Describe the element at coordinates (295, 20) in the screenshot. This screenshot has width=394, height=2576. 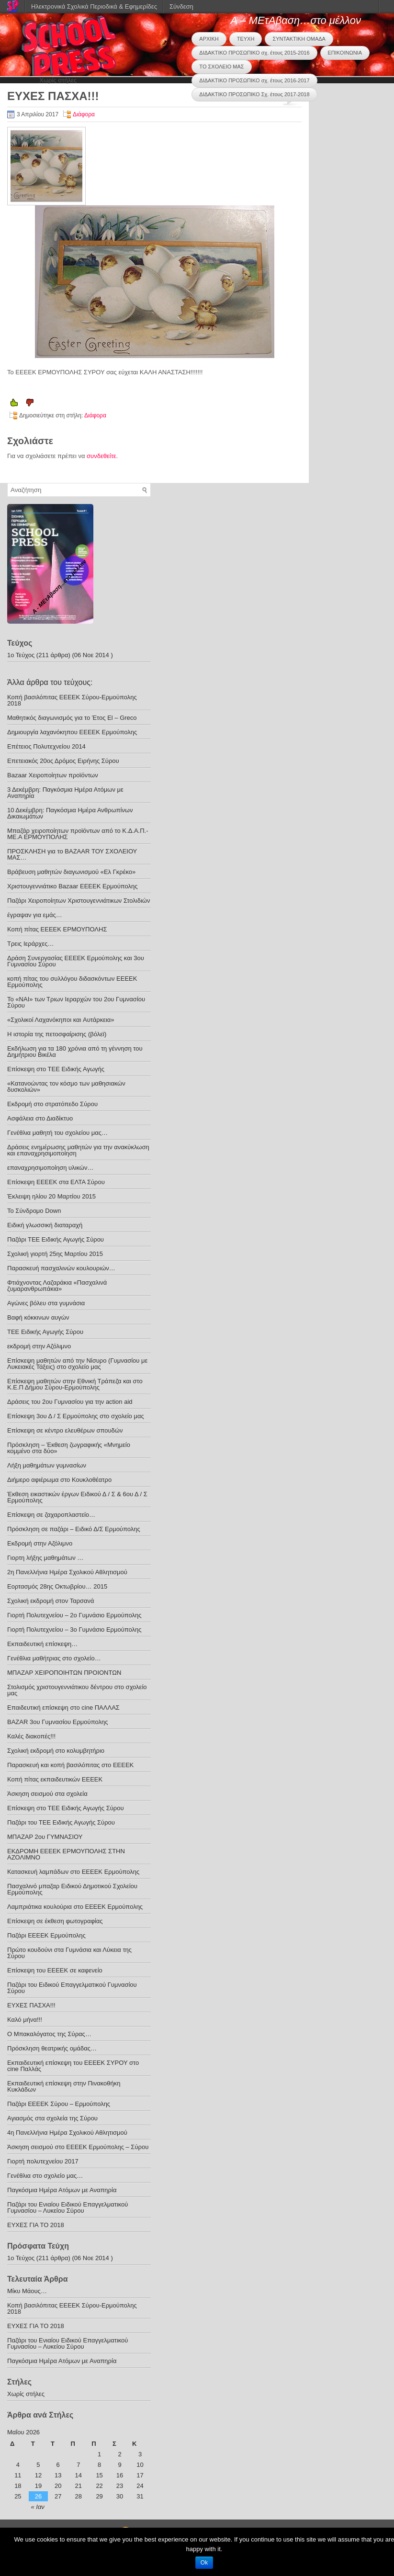
I see `Α – ΜΕτΑβαση…στο μέλλον` at that location.